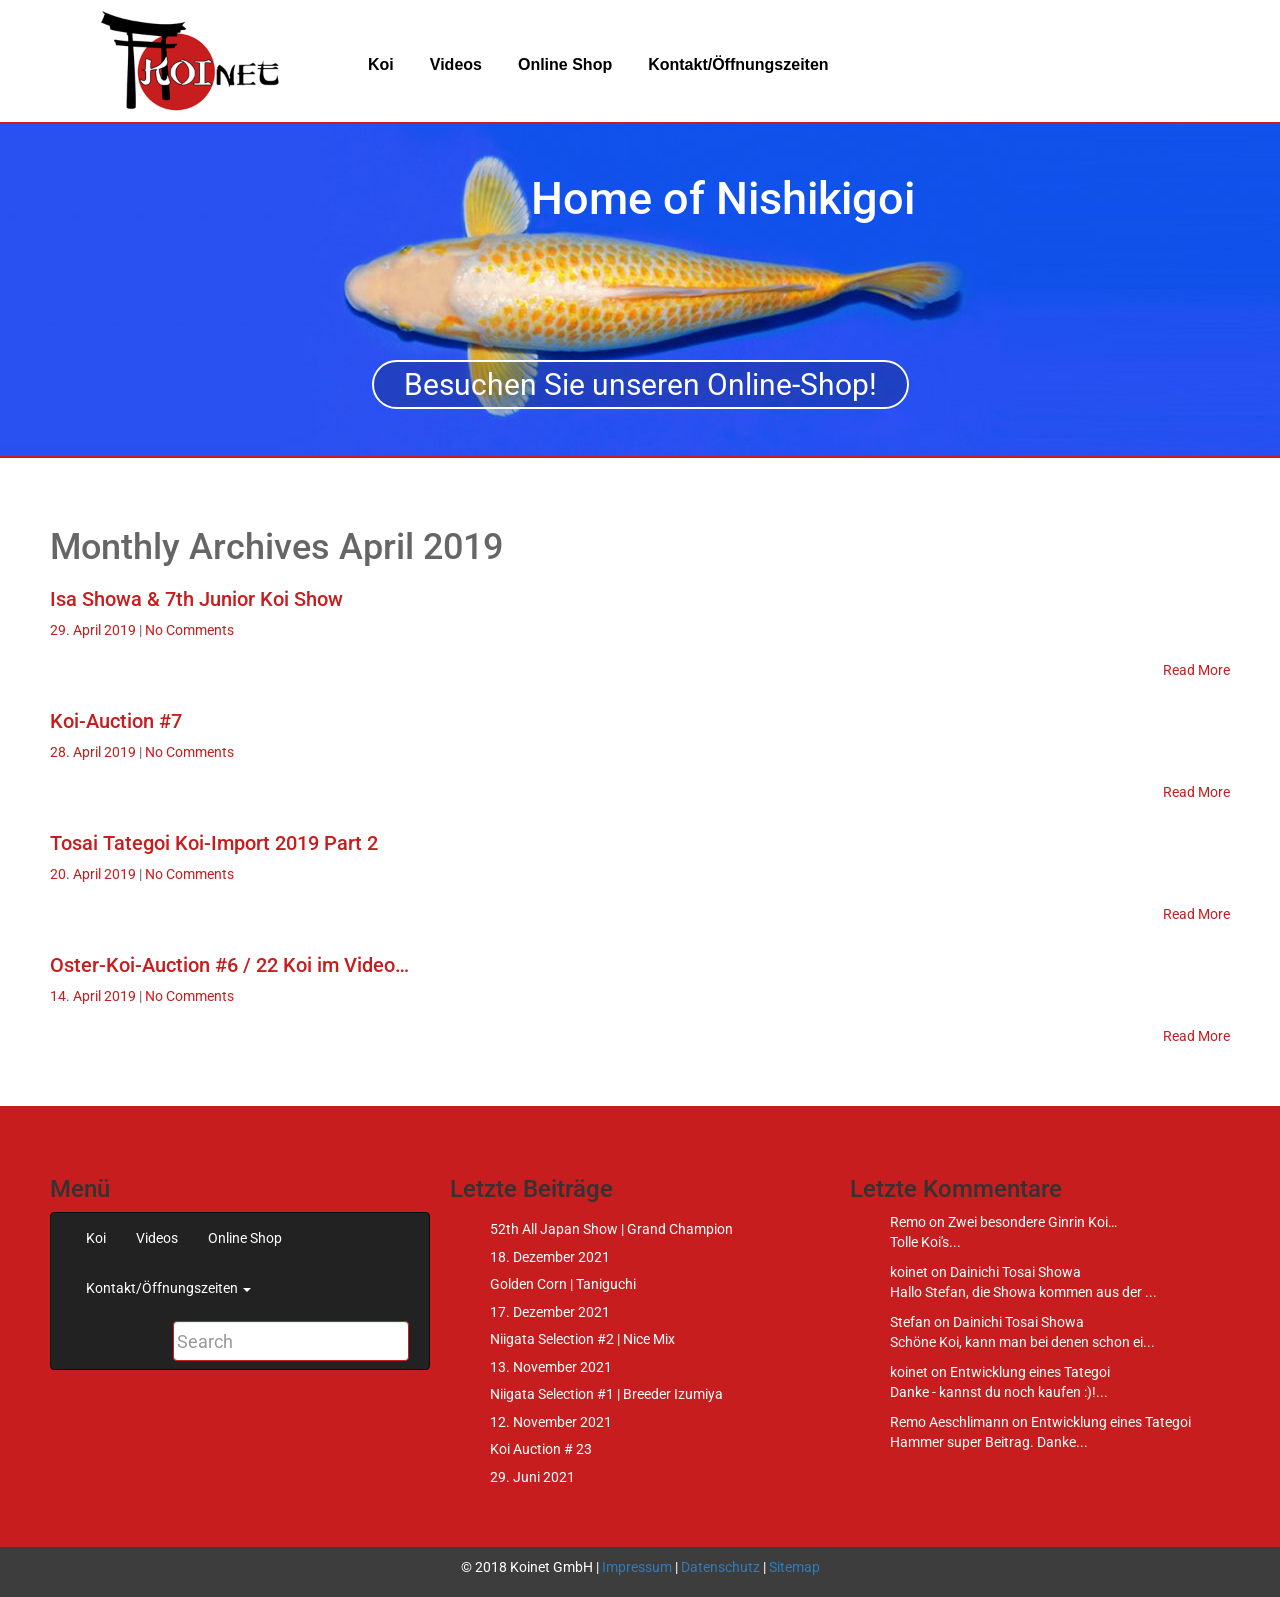 Image resolution: width=1280 pixels, height=1597 pixels. What do you see at coordinates (611, 1229) in the screenshot?
I see `52th All Japan Show | Grand Champion` at bounding box center [611, 1229].